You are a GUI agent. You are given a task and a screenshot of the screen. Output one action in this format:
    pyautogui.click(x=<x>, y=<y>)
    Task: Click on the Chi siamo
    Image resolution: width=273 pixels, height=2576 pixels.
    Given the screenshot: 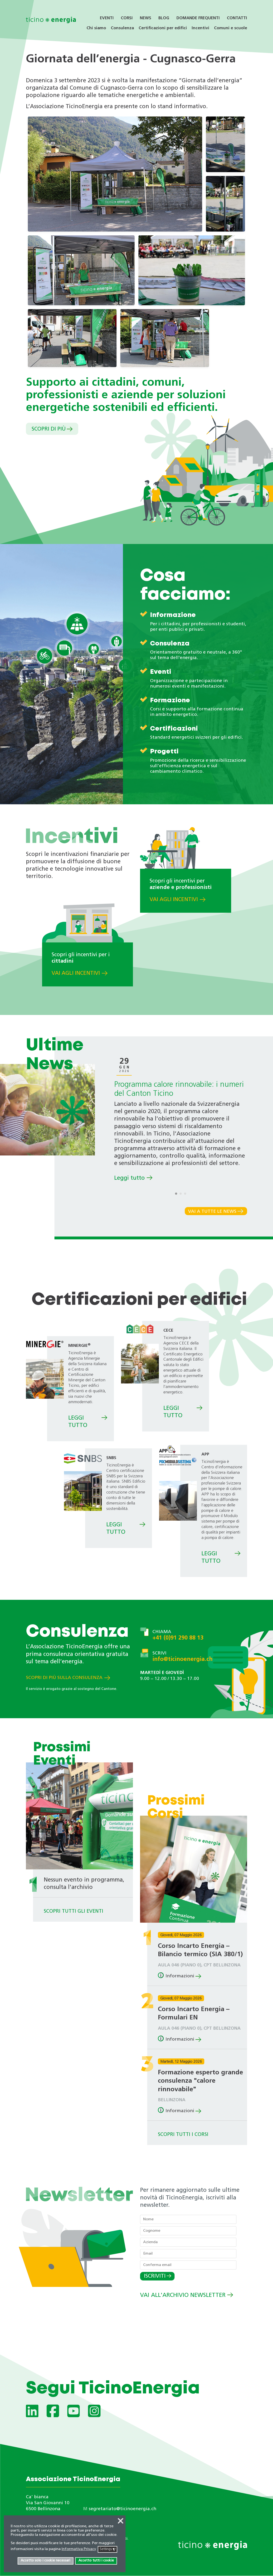 What is the action you would take?
    pyautogui.click(x=96, y=28)
    